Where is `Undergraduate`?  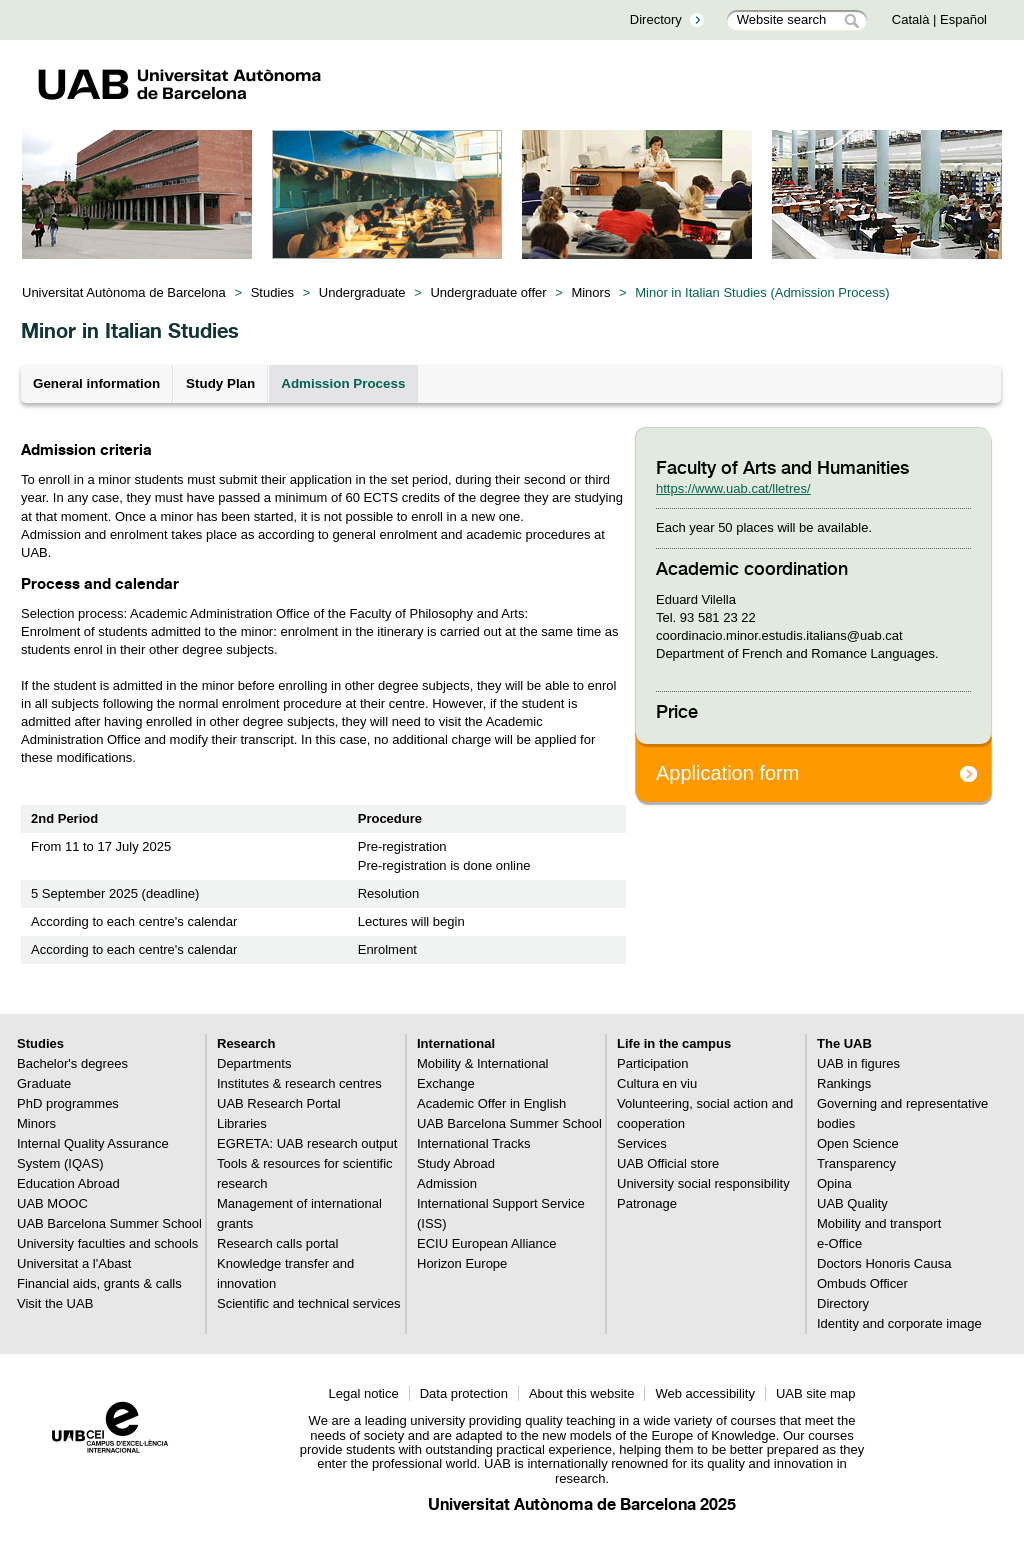
Undergraduate is located at coordinates (362, 292).